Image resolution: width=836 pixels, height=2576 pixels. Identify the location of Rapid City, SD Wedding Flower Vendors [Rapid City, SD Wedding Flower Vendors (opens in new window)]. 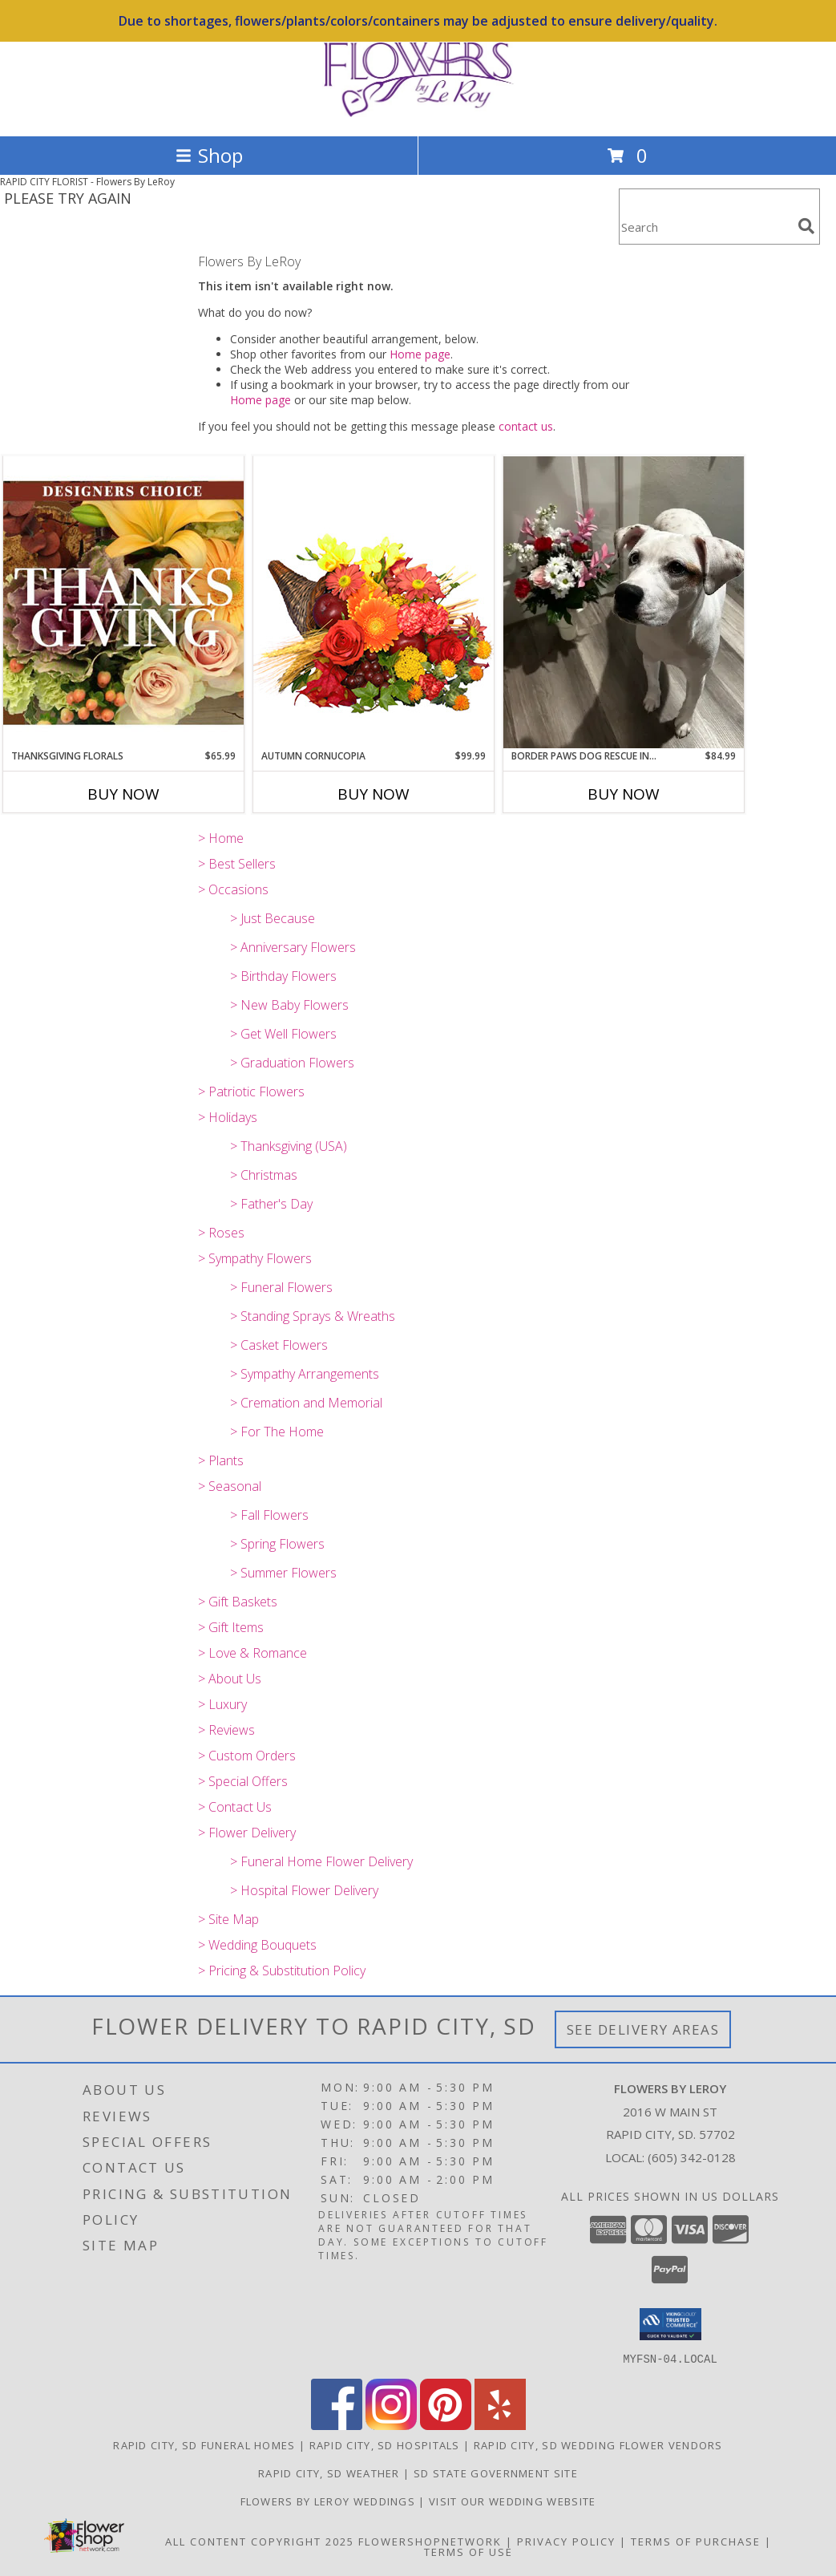
(598, 2444).